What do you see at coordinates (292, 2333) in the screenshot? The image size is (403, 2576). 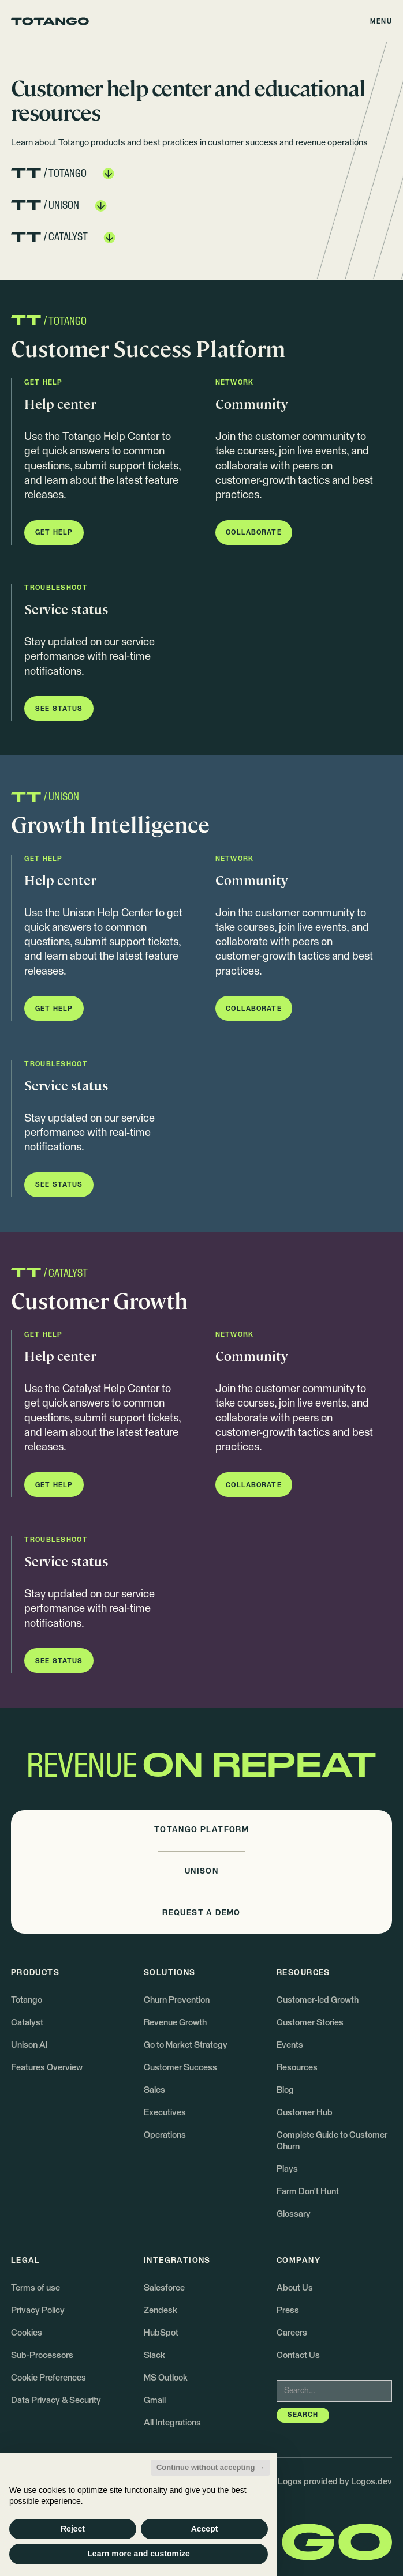 I see `Careers` at bounding box center [292, 2333].